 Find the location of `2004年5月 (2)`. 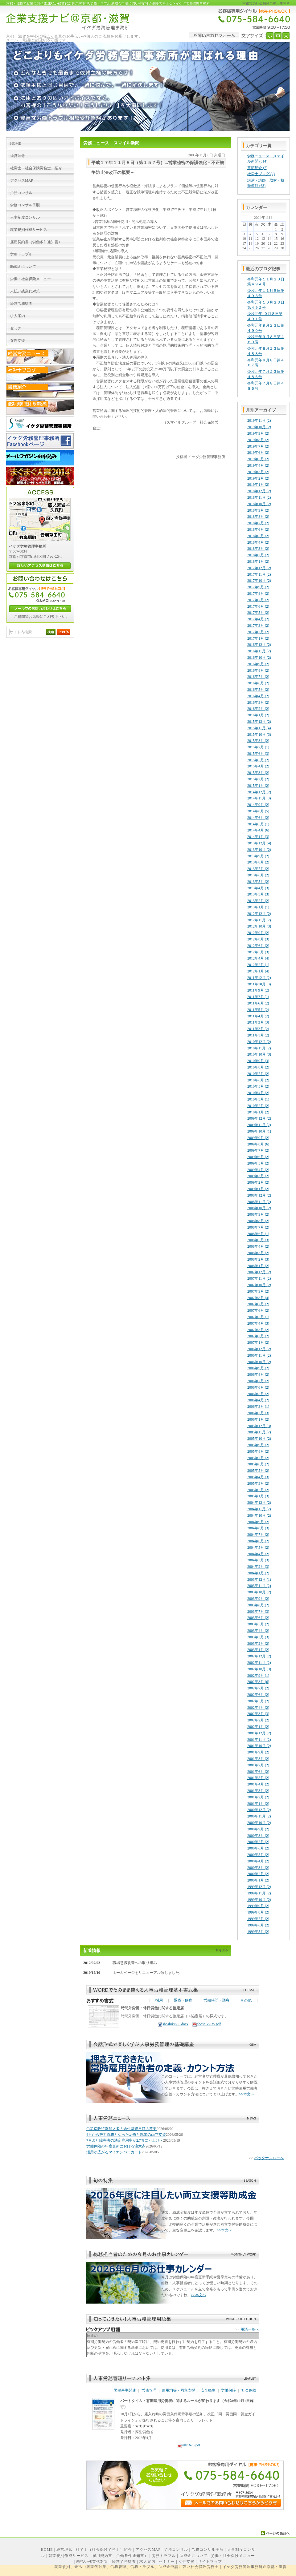

2004年5月 (2) is located at coordinates (258, 1547).